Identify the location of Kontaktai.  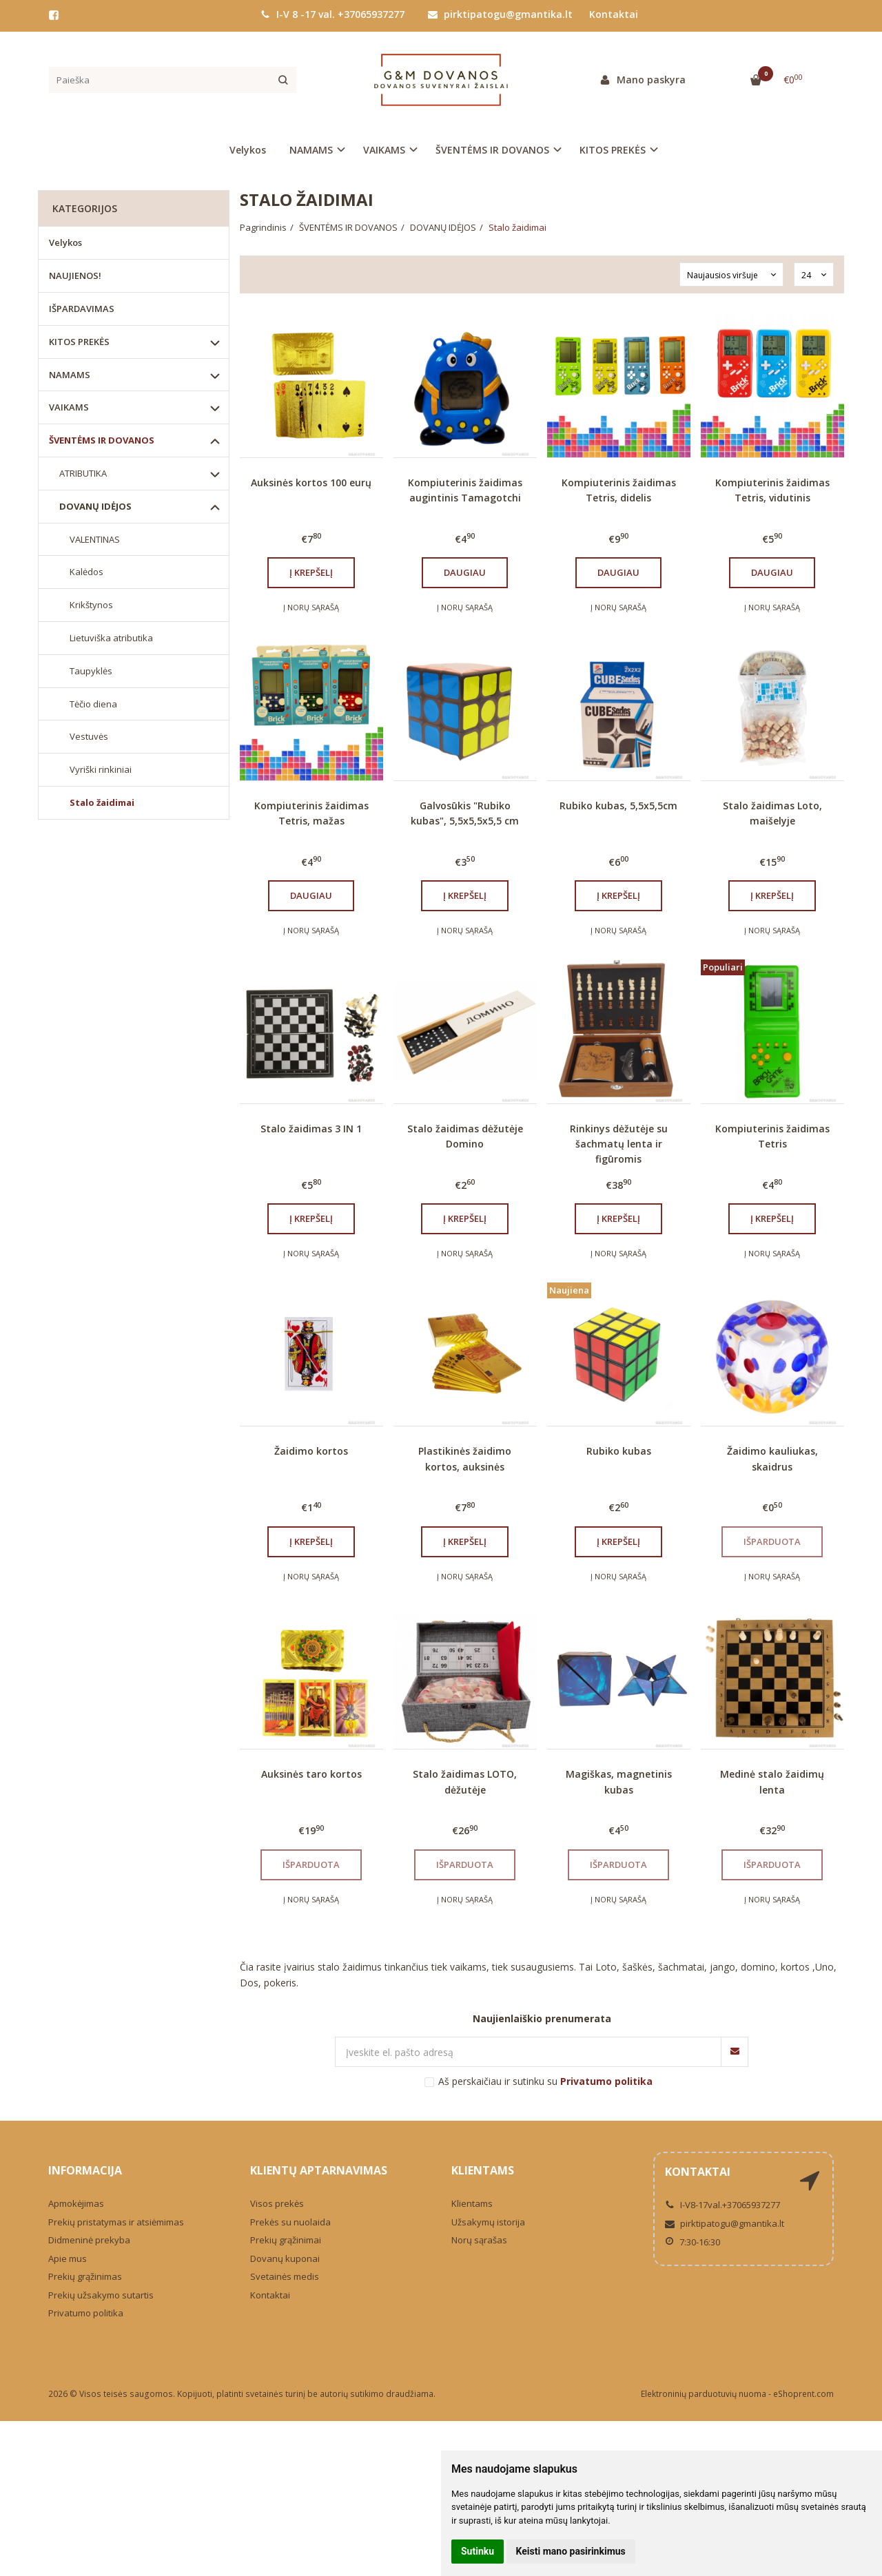
(613, 14).